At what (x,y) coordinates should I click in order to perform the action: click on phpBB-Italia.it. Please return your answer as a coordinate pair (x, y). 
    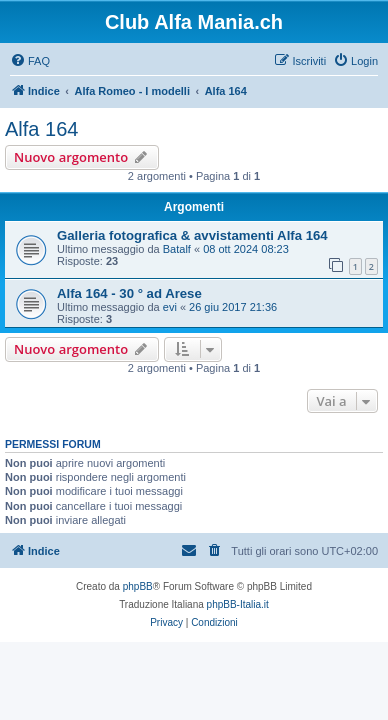
    Looking at the image, I should click on (238, 604).